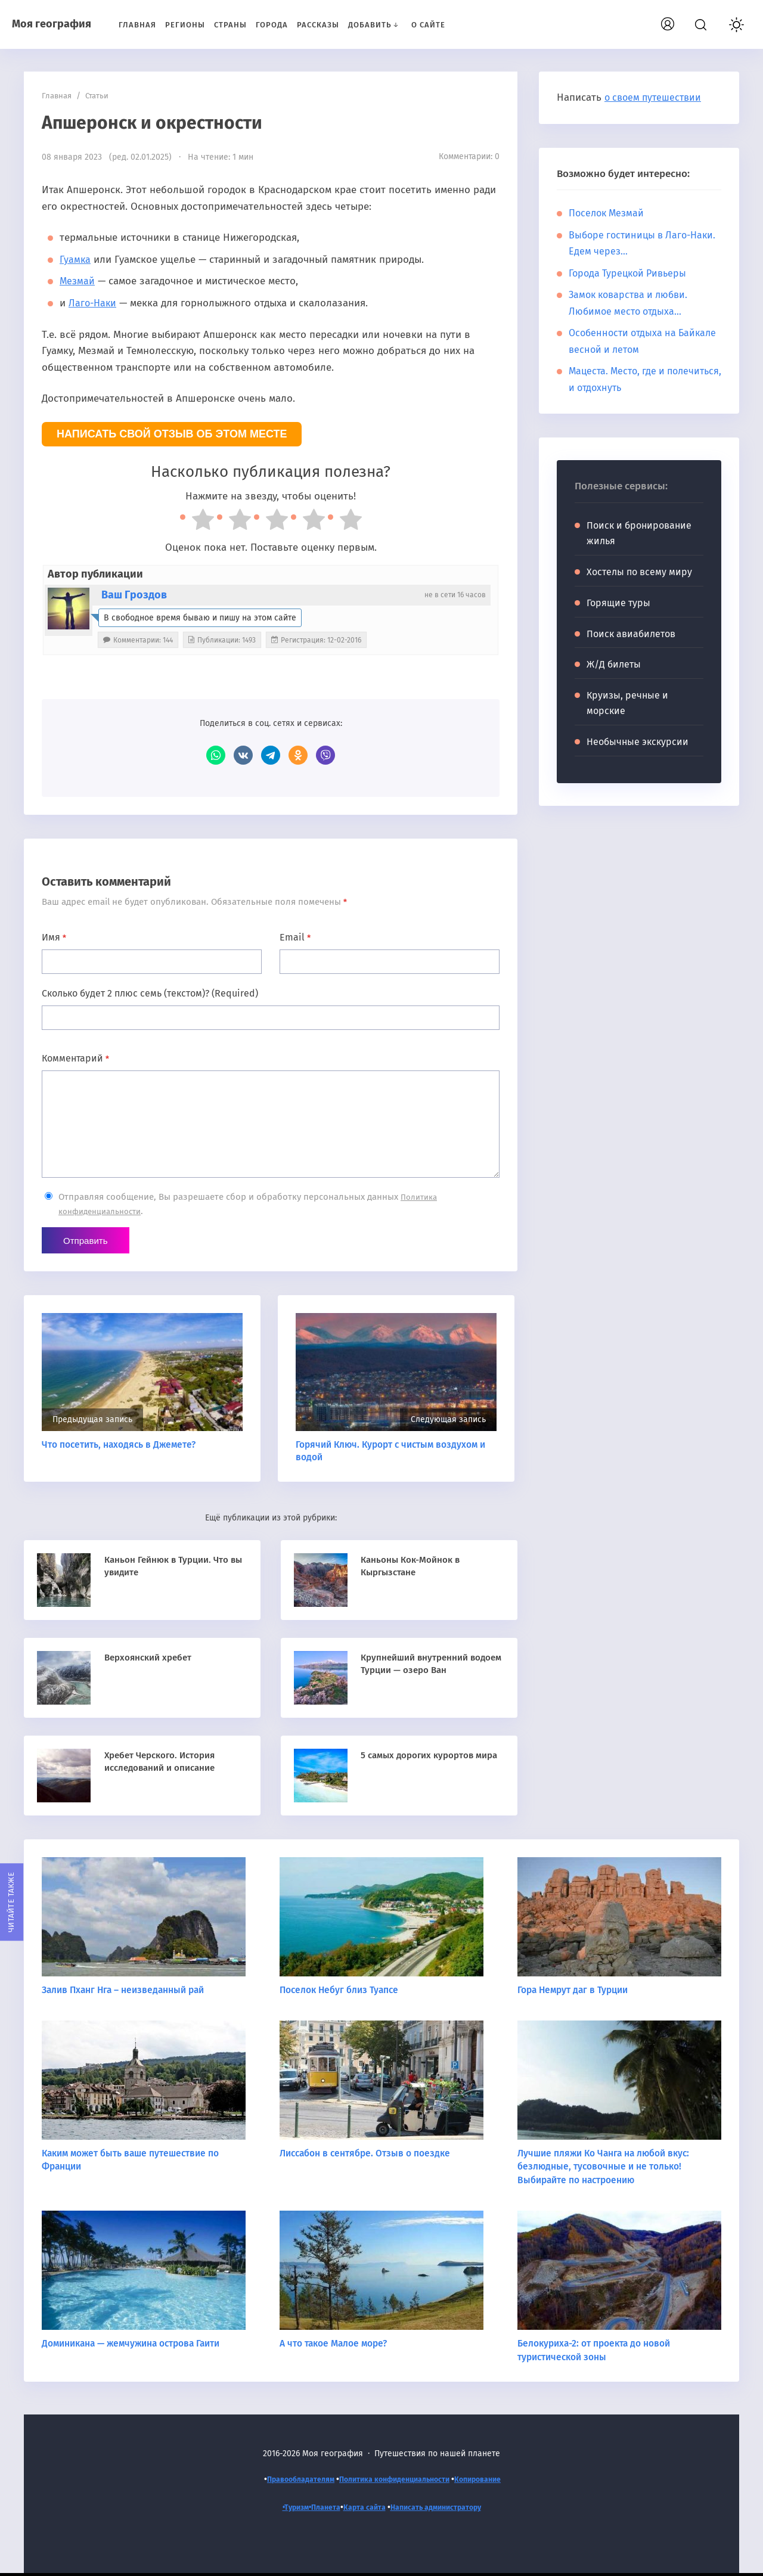 This screenshot has width=763, height=2576. What do you see at coordinates (618, 603) in the screenshot?
I see `Горящие туры` at bounding box center [618, 603].